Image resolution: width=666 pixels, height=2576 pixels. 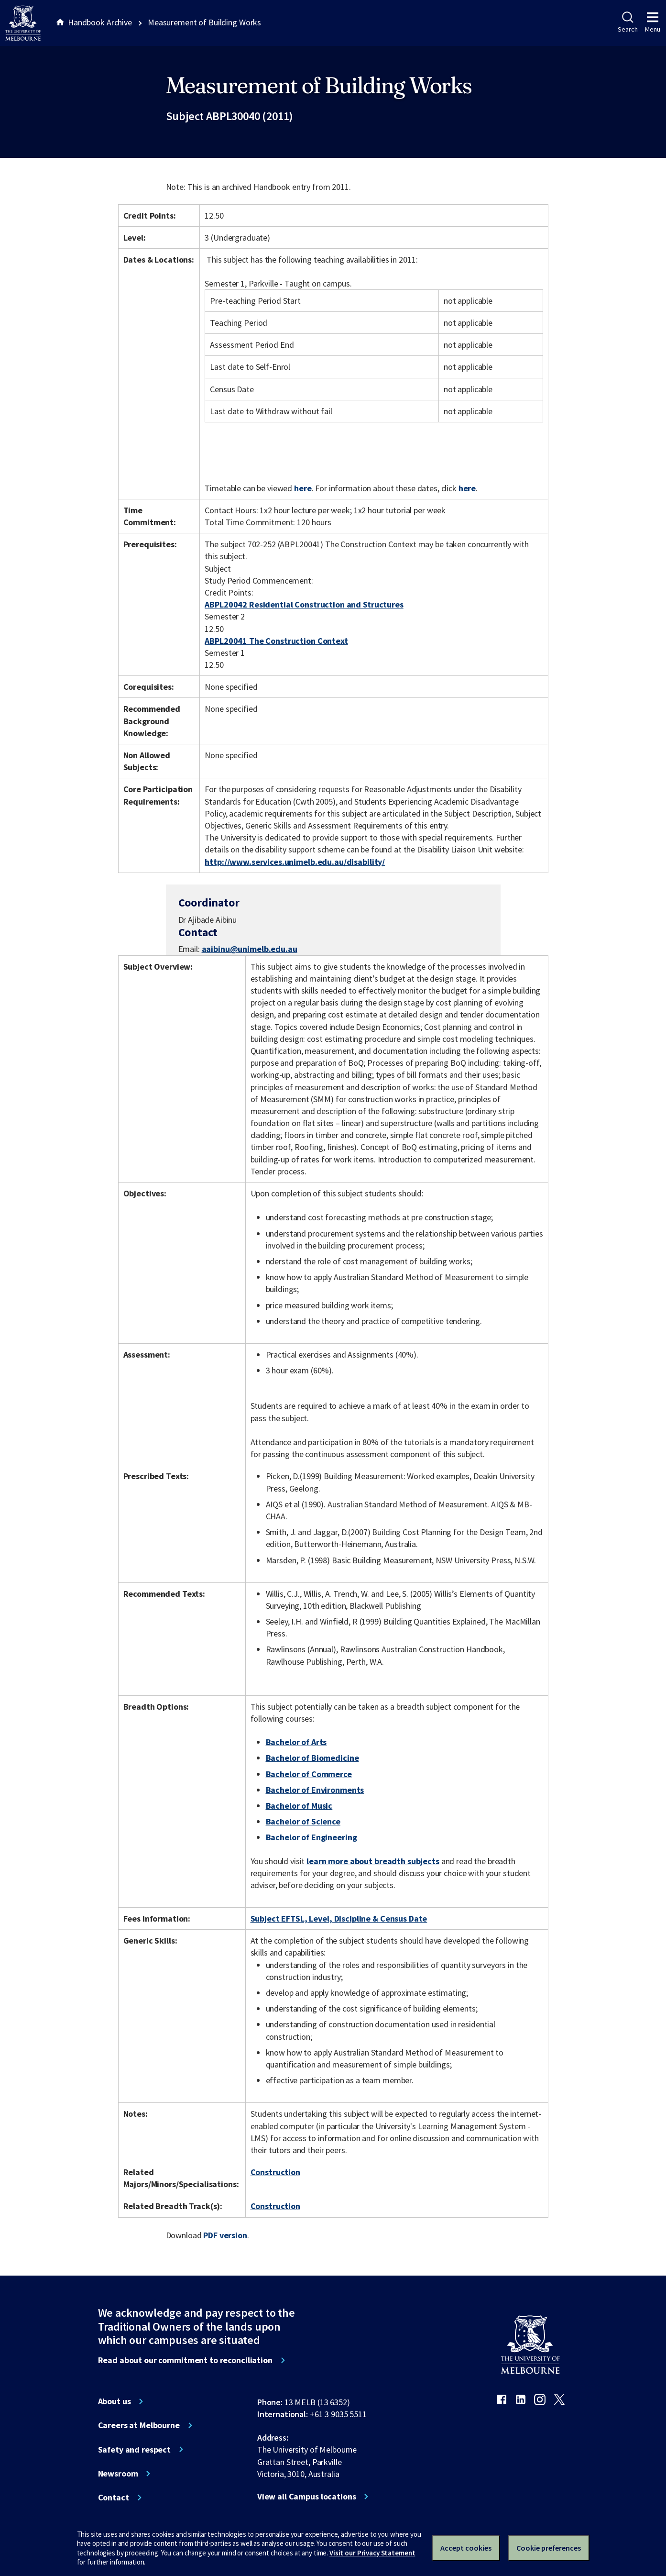 I want to click on http://www.services.unimelb.edu.au/disability/, so click(x=295, y=861).